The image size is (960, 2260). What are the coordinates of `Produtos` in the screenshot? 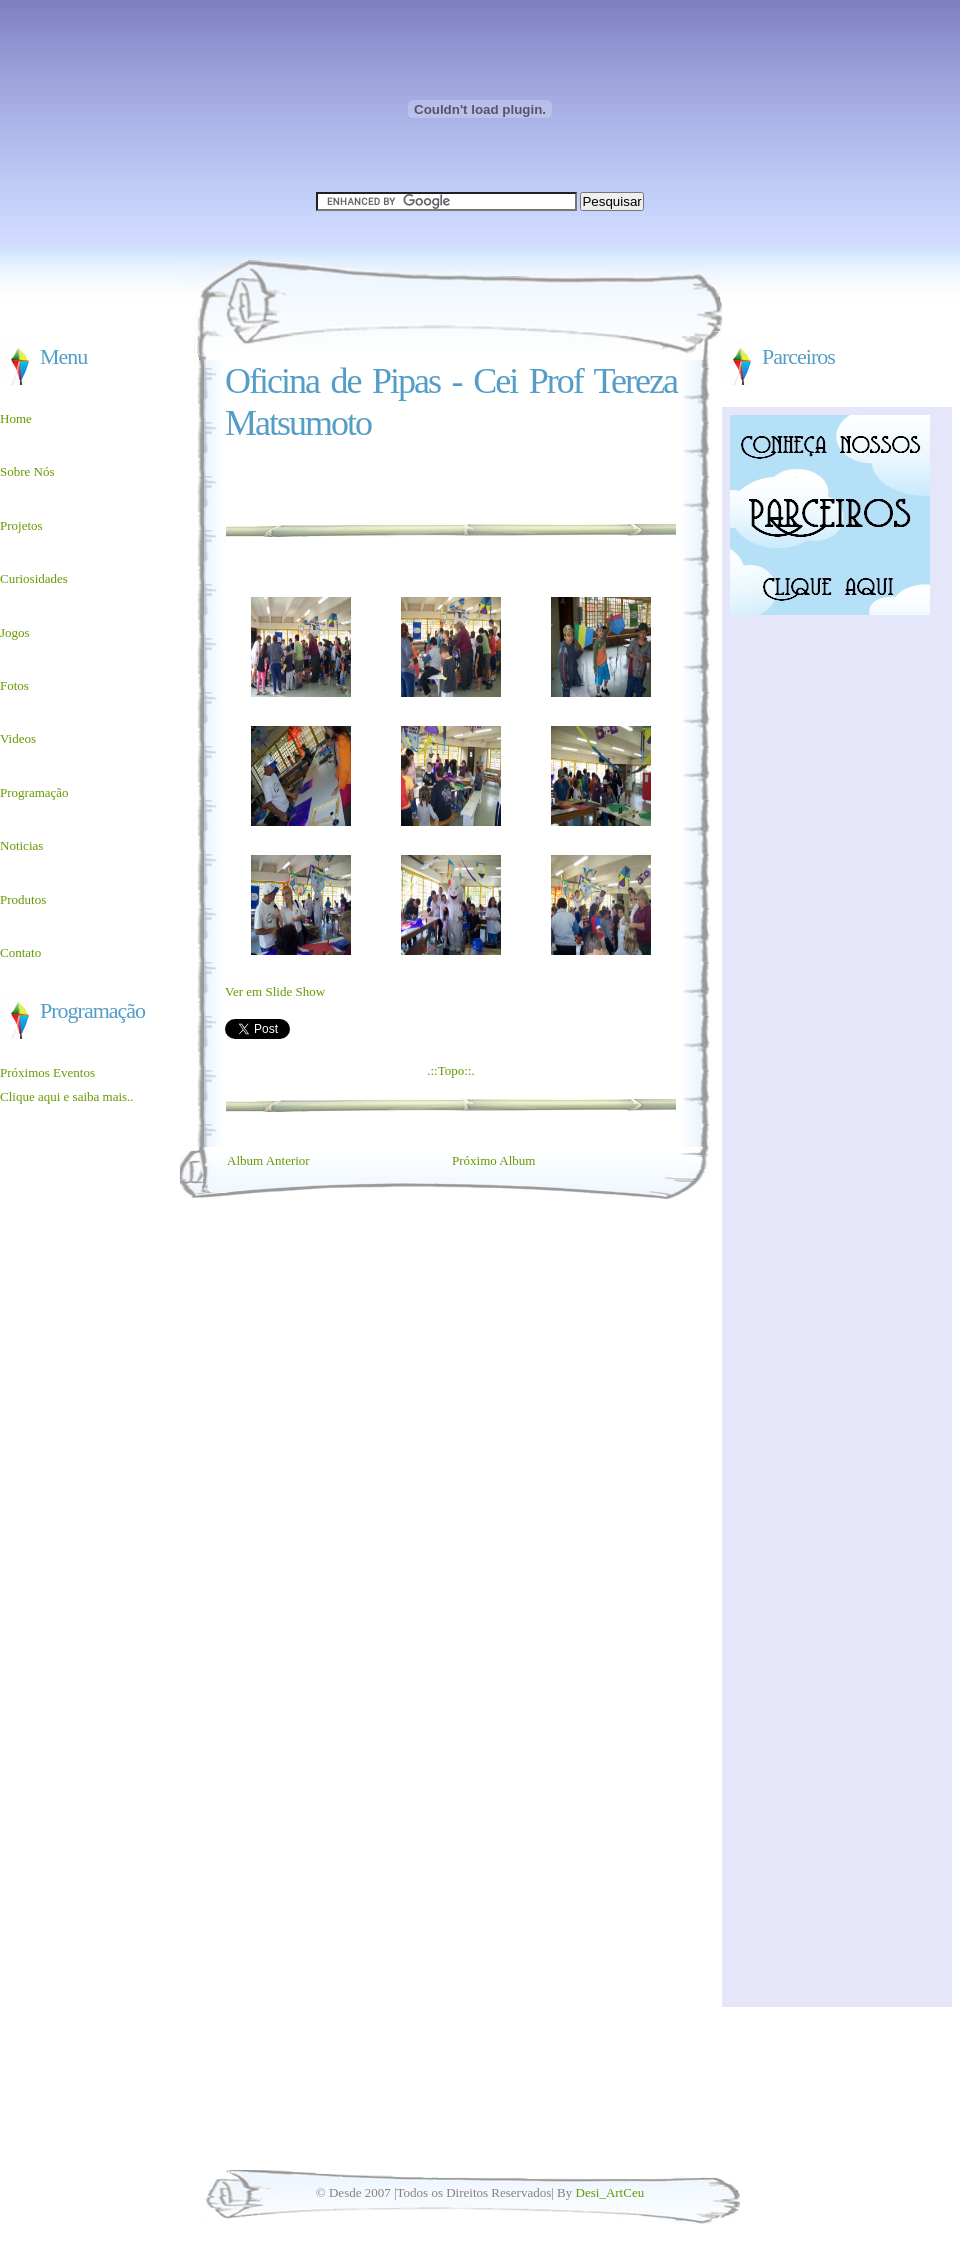 It's located at (23, 899).